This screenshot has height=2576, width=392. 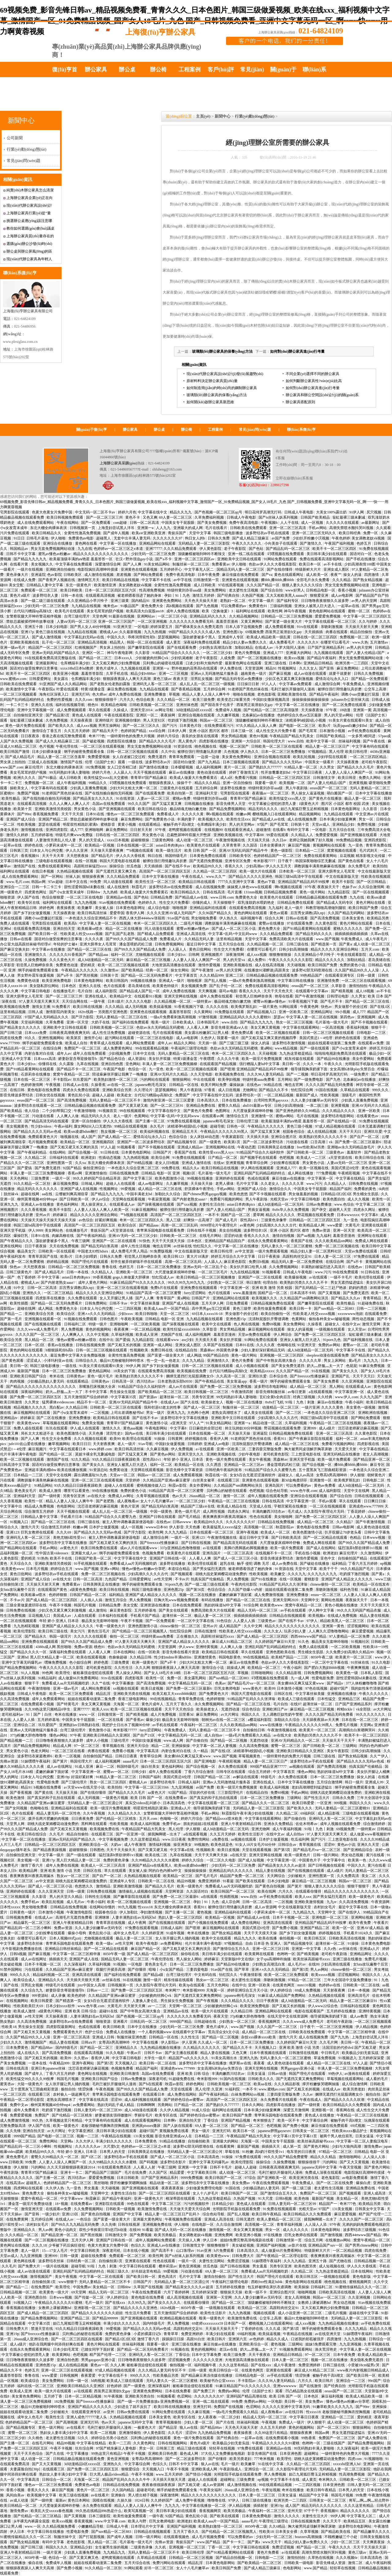 I want to click on a樱花福利影院, so click(x=260, y=1720).